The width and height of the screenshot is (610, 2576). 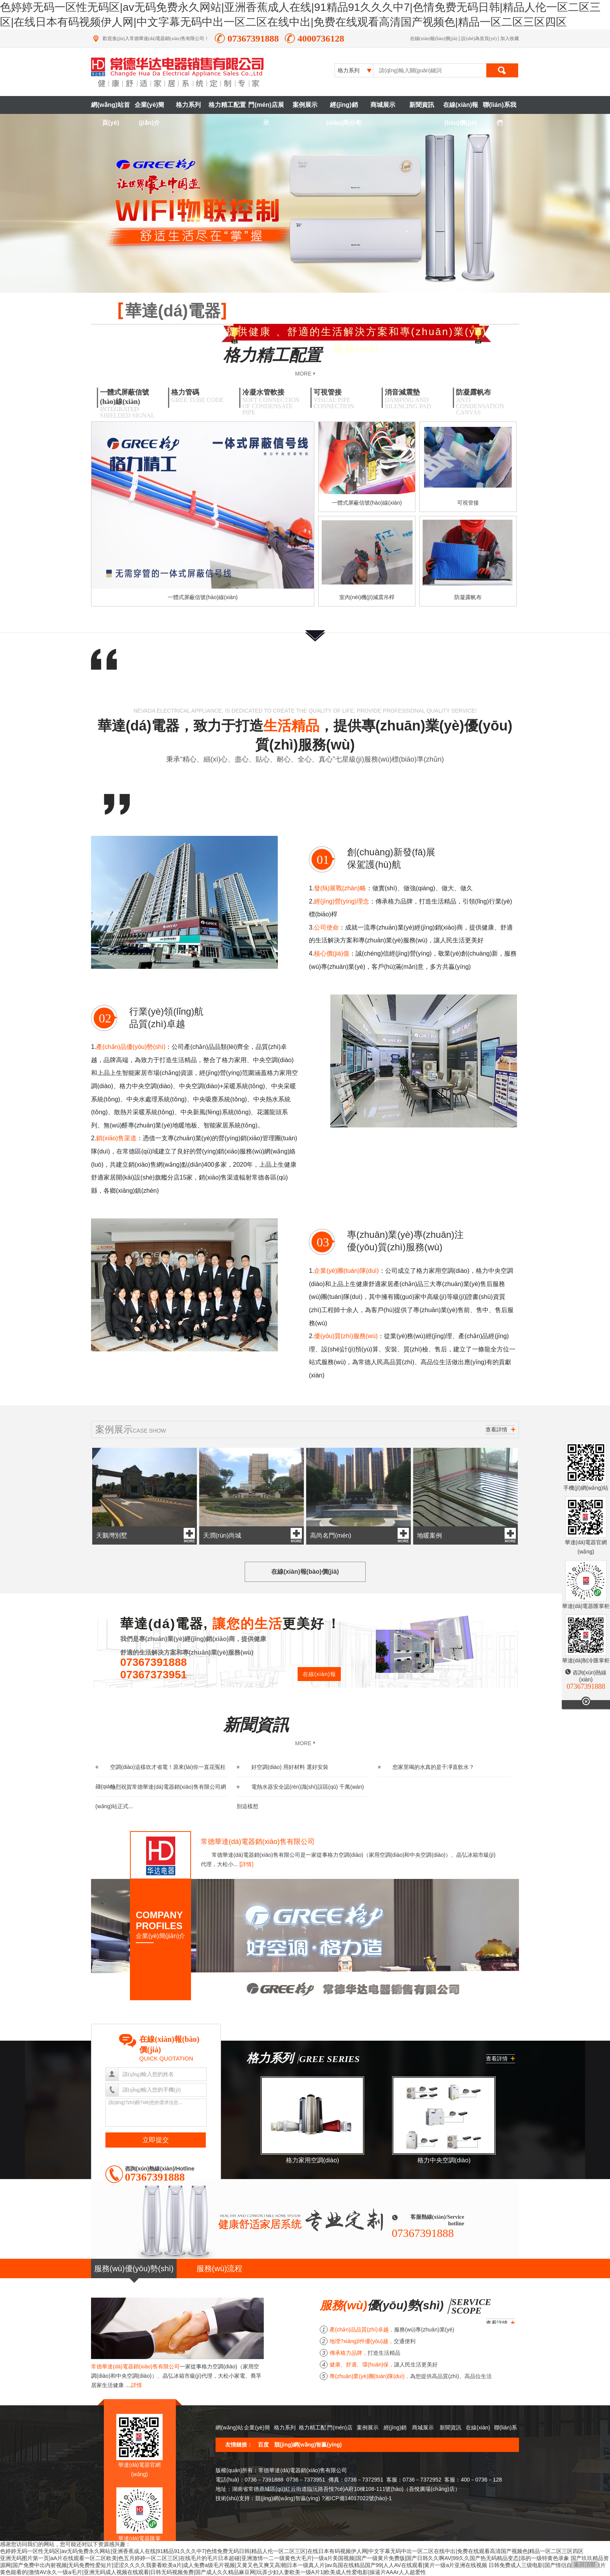 What do you see at coordinates (344, 107) in the screenshot?
I see `經(jīng)銷(xiāo)商分布` at bounding box center [344, 107].